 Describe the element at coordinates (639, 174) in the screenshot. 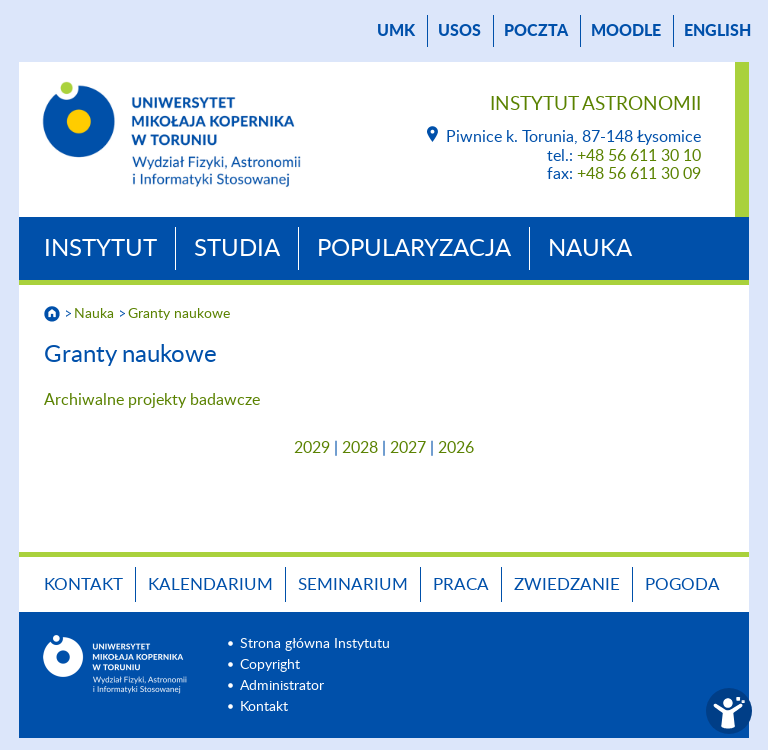

I see `+48 56 611 30 09` at that location.